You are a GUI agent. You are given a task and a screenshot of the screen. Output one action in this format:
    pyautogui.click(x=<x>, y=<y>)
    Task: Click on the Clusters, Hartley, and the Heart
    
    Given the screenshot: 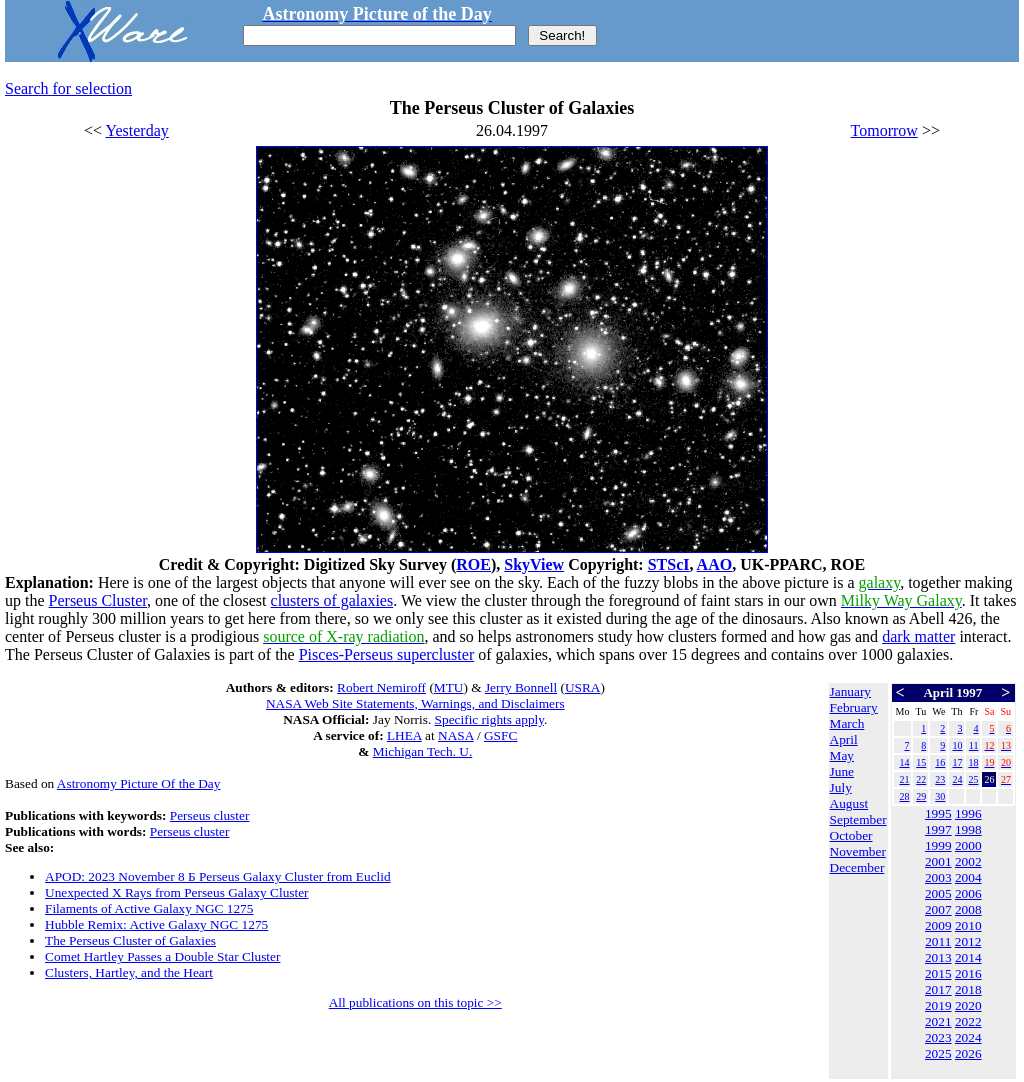 What is the action you would take?
    pyautogui.click(x=129, y=972)
    